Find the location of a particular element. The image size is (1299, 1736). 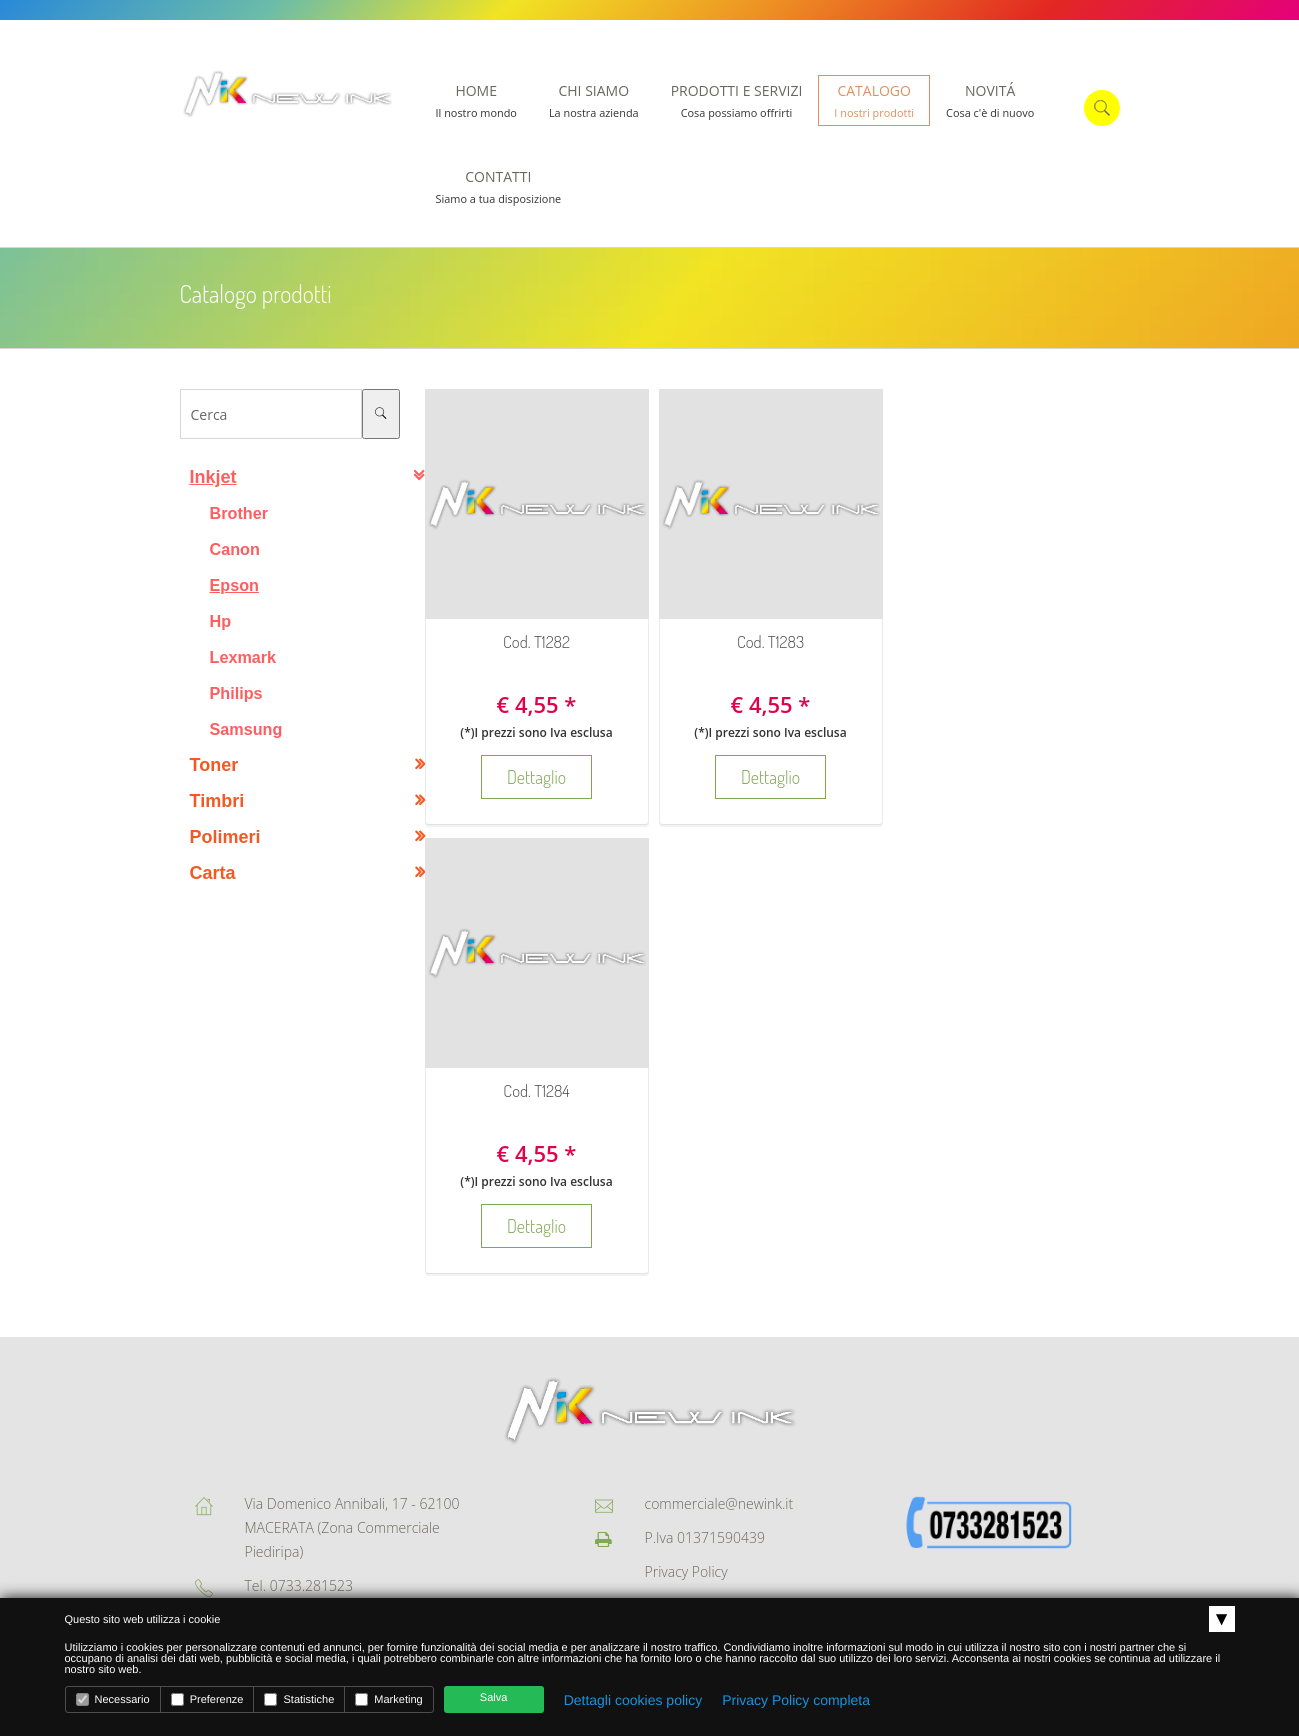

Statistiche is located at coordinates (299, 1699).